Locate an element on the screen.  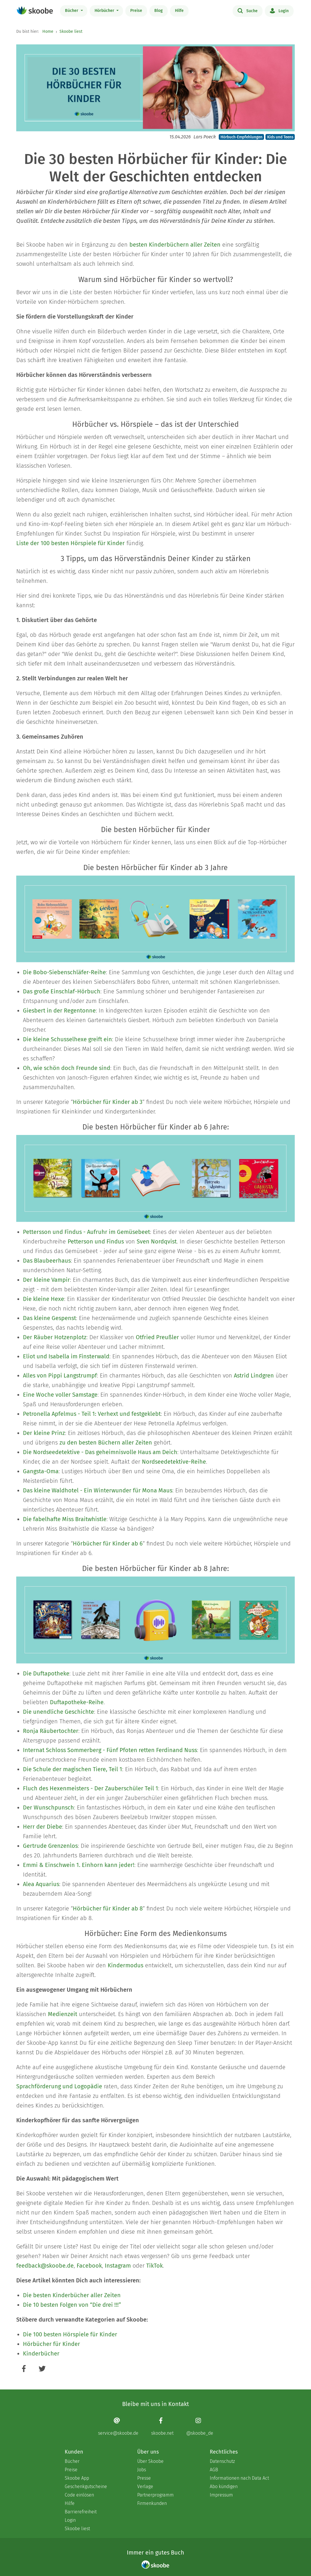
Kinderbücher is located at coordinates (41, 2353).